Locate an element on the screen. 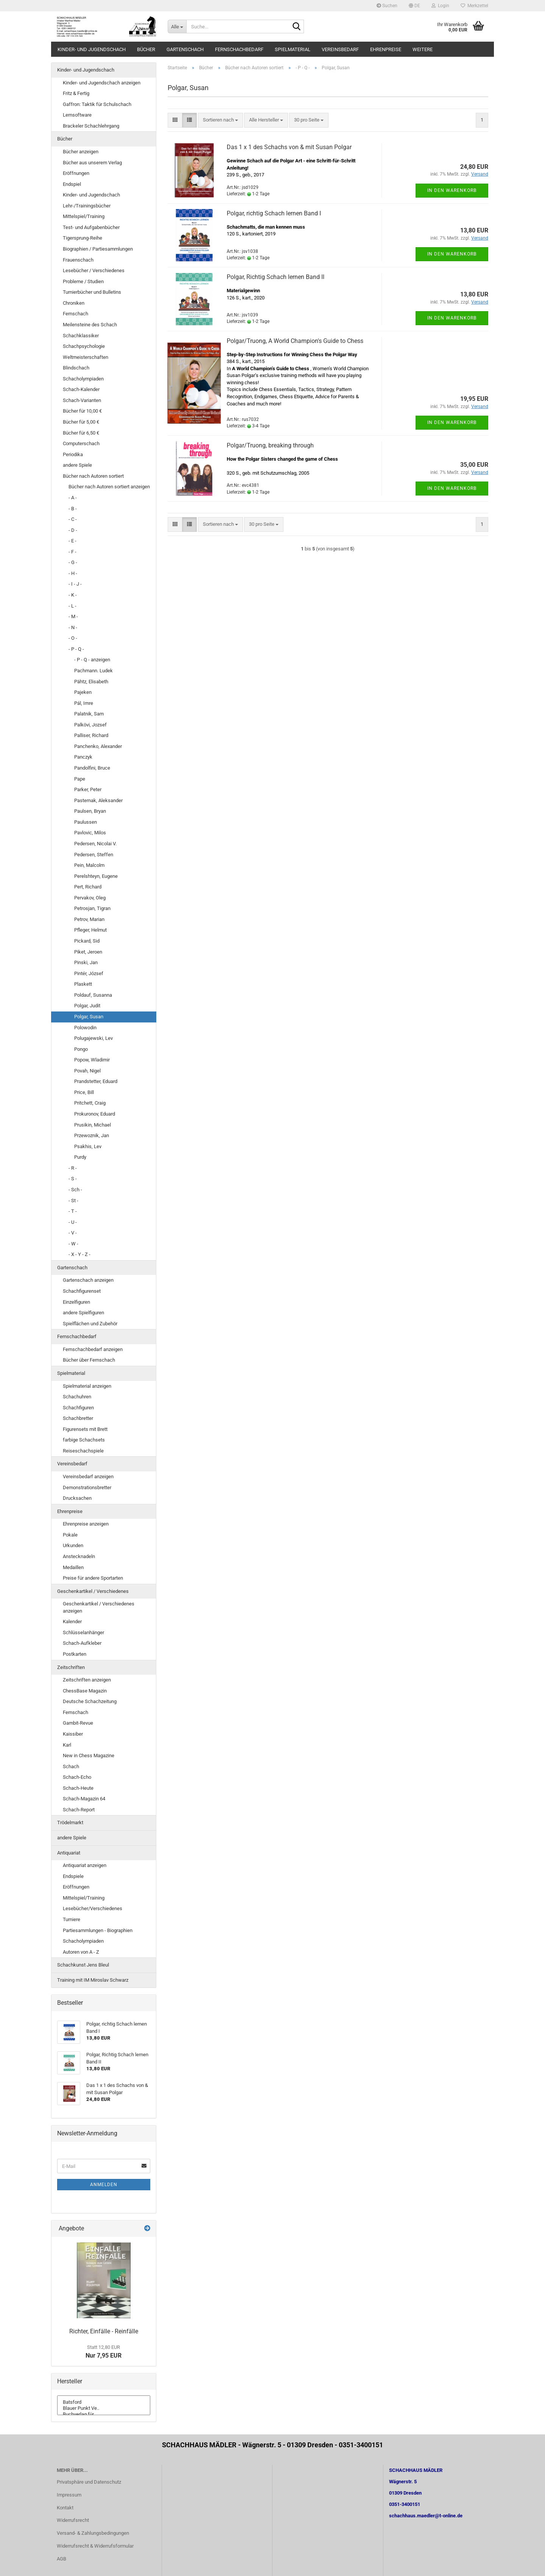 This screenshot has width=545, height=2576. Geschenkartikel / Verschiedenes is located at coordinates (93, 1591).